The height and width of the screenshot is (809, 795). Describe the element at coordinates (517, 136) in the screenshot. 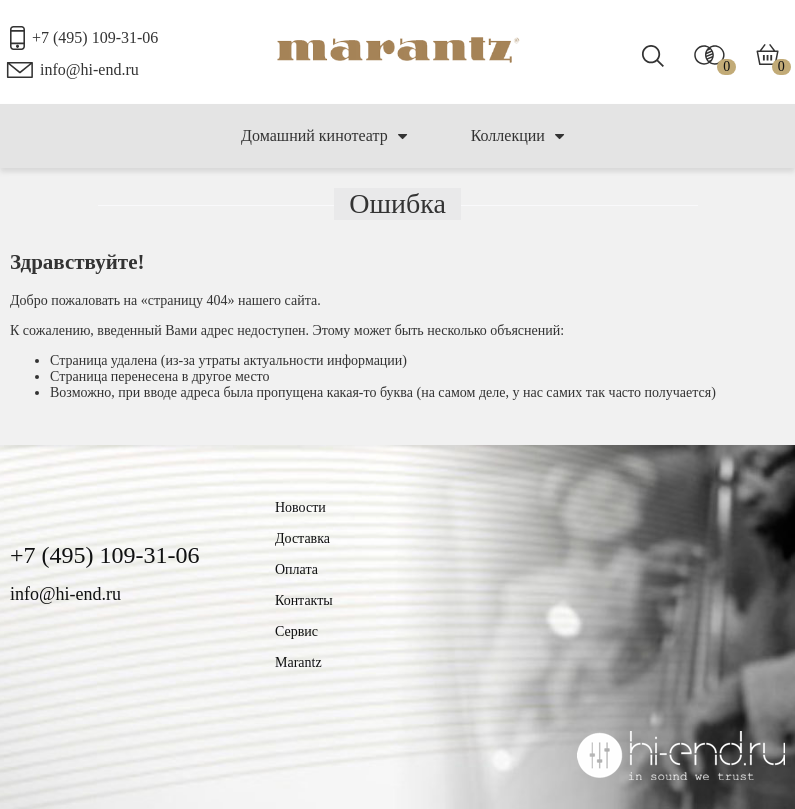

I see `Коллекции` at that location.